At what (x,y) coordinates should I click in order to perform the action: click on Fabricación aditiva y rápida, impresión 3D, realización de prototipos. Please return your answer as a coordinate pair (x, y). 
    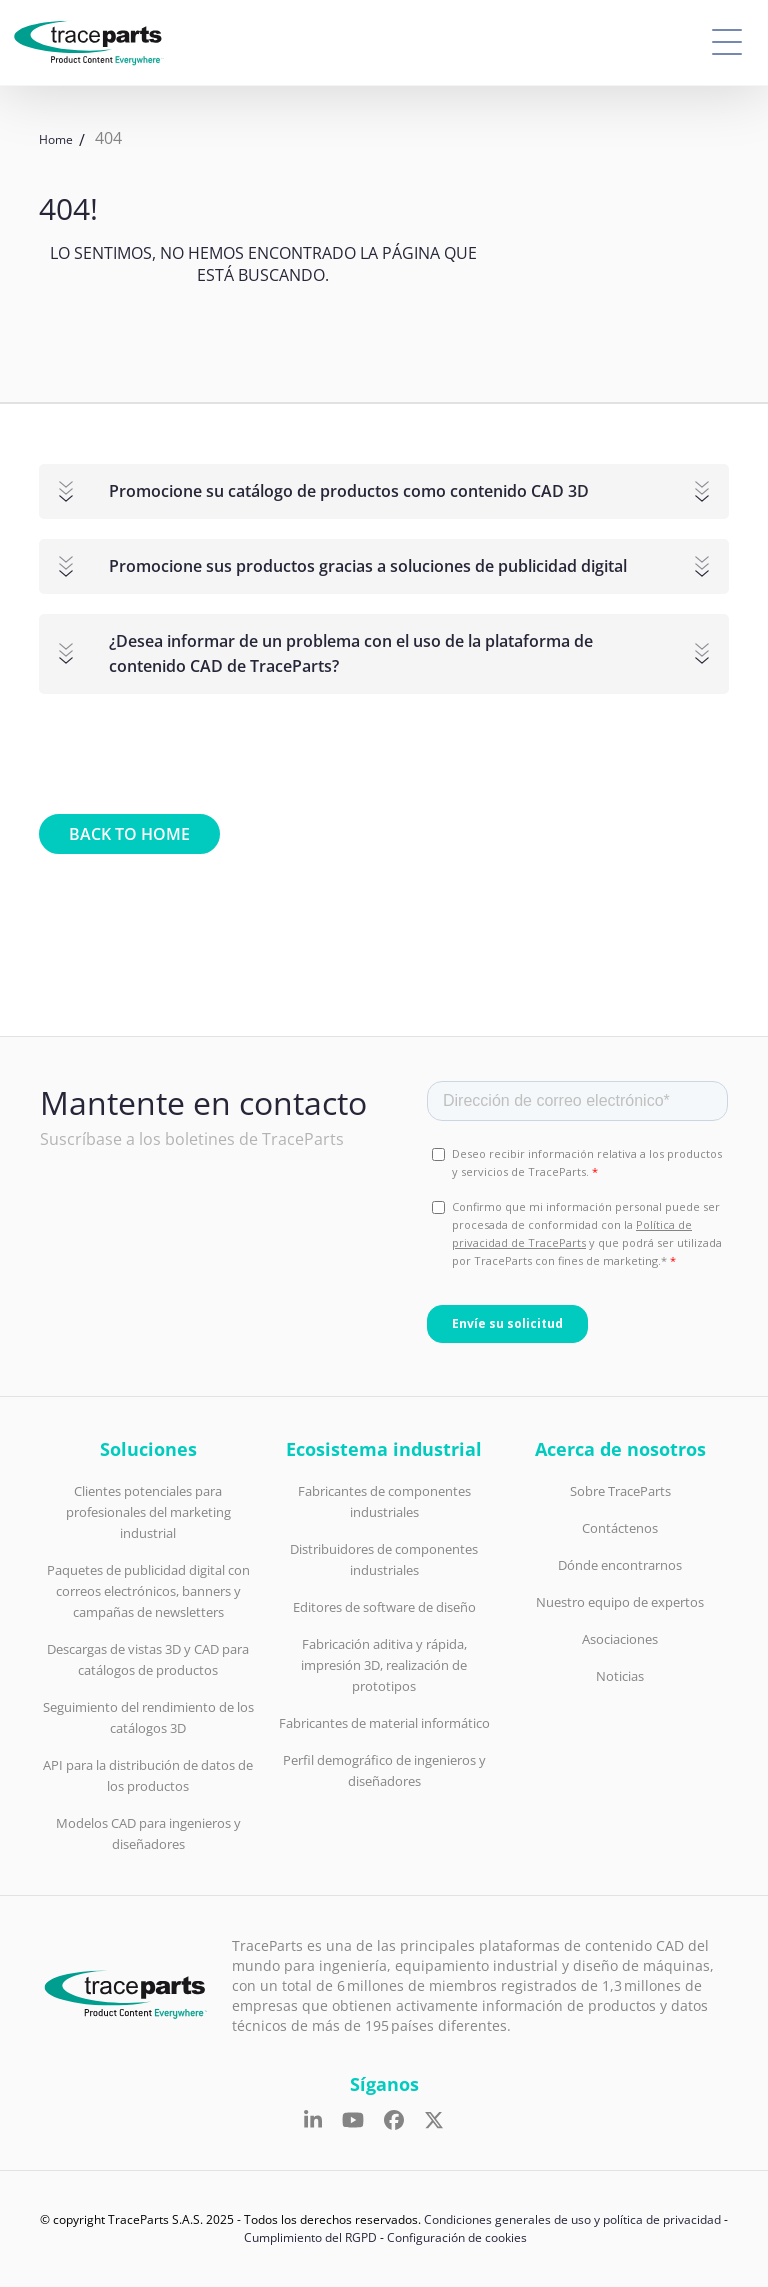
    Looking at the image, I should click on (384, 1665).